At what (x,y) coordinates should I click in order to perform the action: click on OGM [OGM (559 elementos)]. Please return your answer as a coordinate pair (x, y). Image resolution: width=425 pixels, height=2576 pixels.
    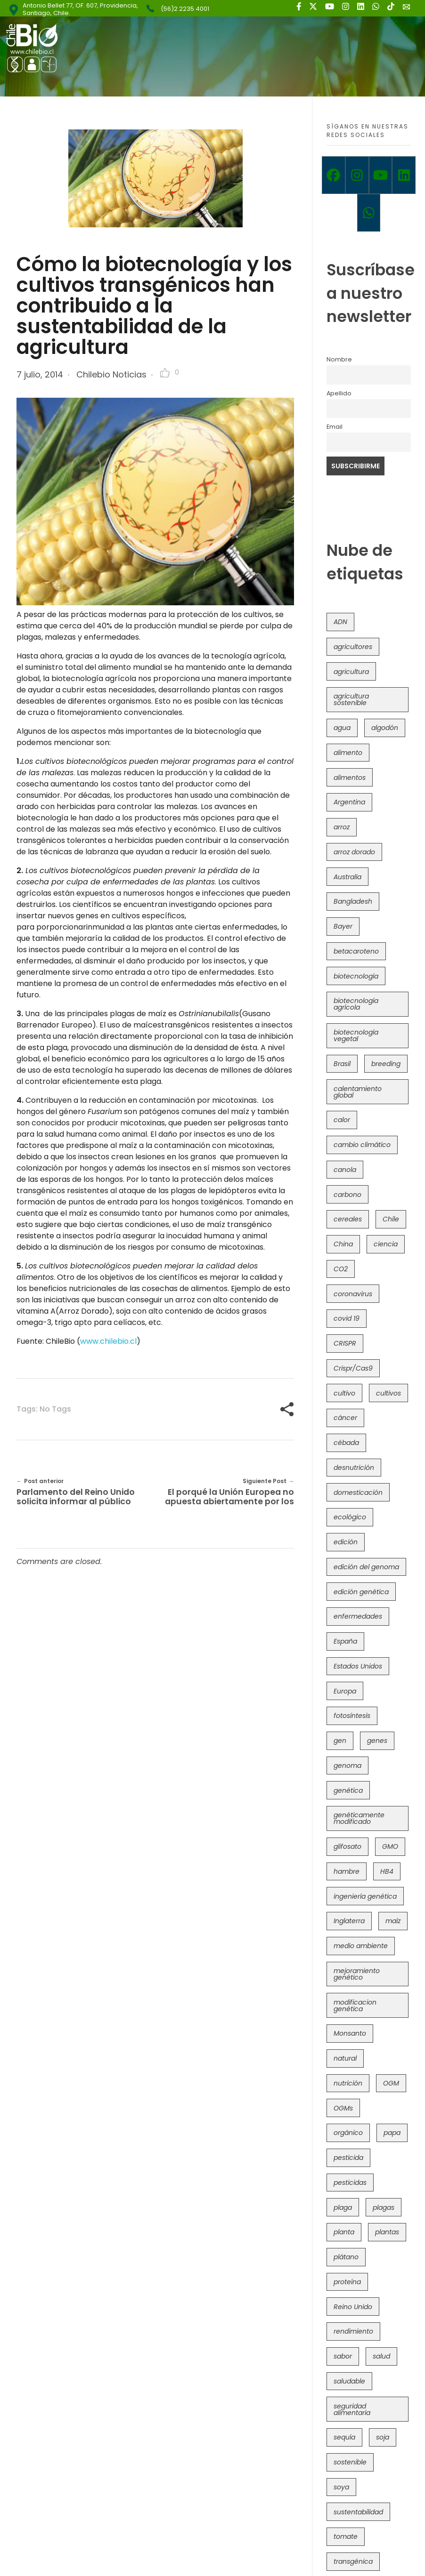
    Looking at the image, I should click on (391, 2083).